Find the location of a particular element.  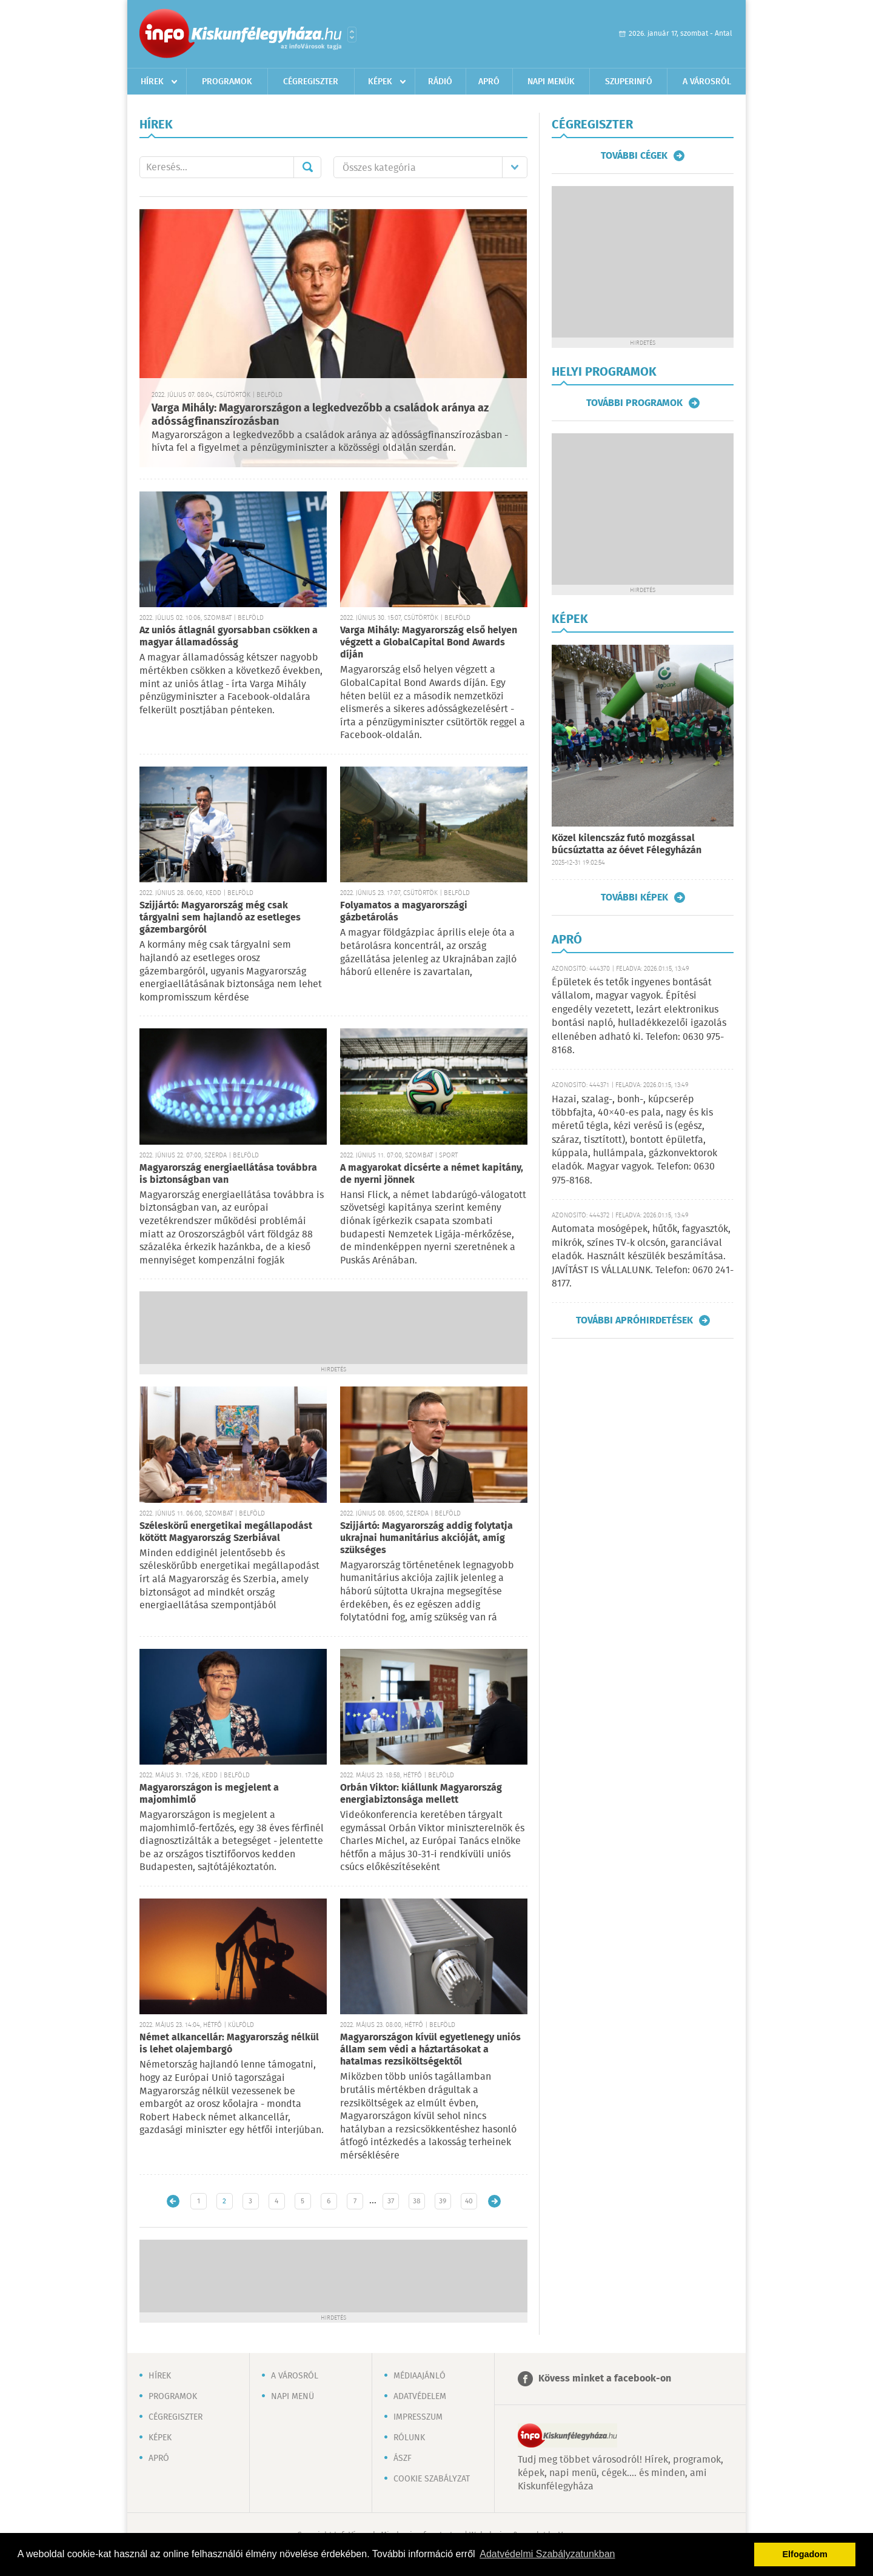

Napi menü is located at coordinates (292, 2396).